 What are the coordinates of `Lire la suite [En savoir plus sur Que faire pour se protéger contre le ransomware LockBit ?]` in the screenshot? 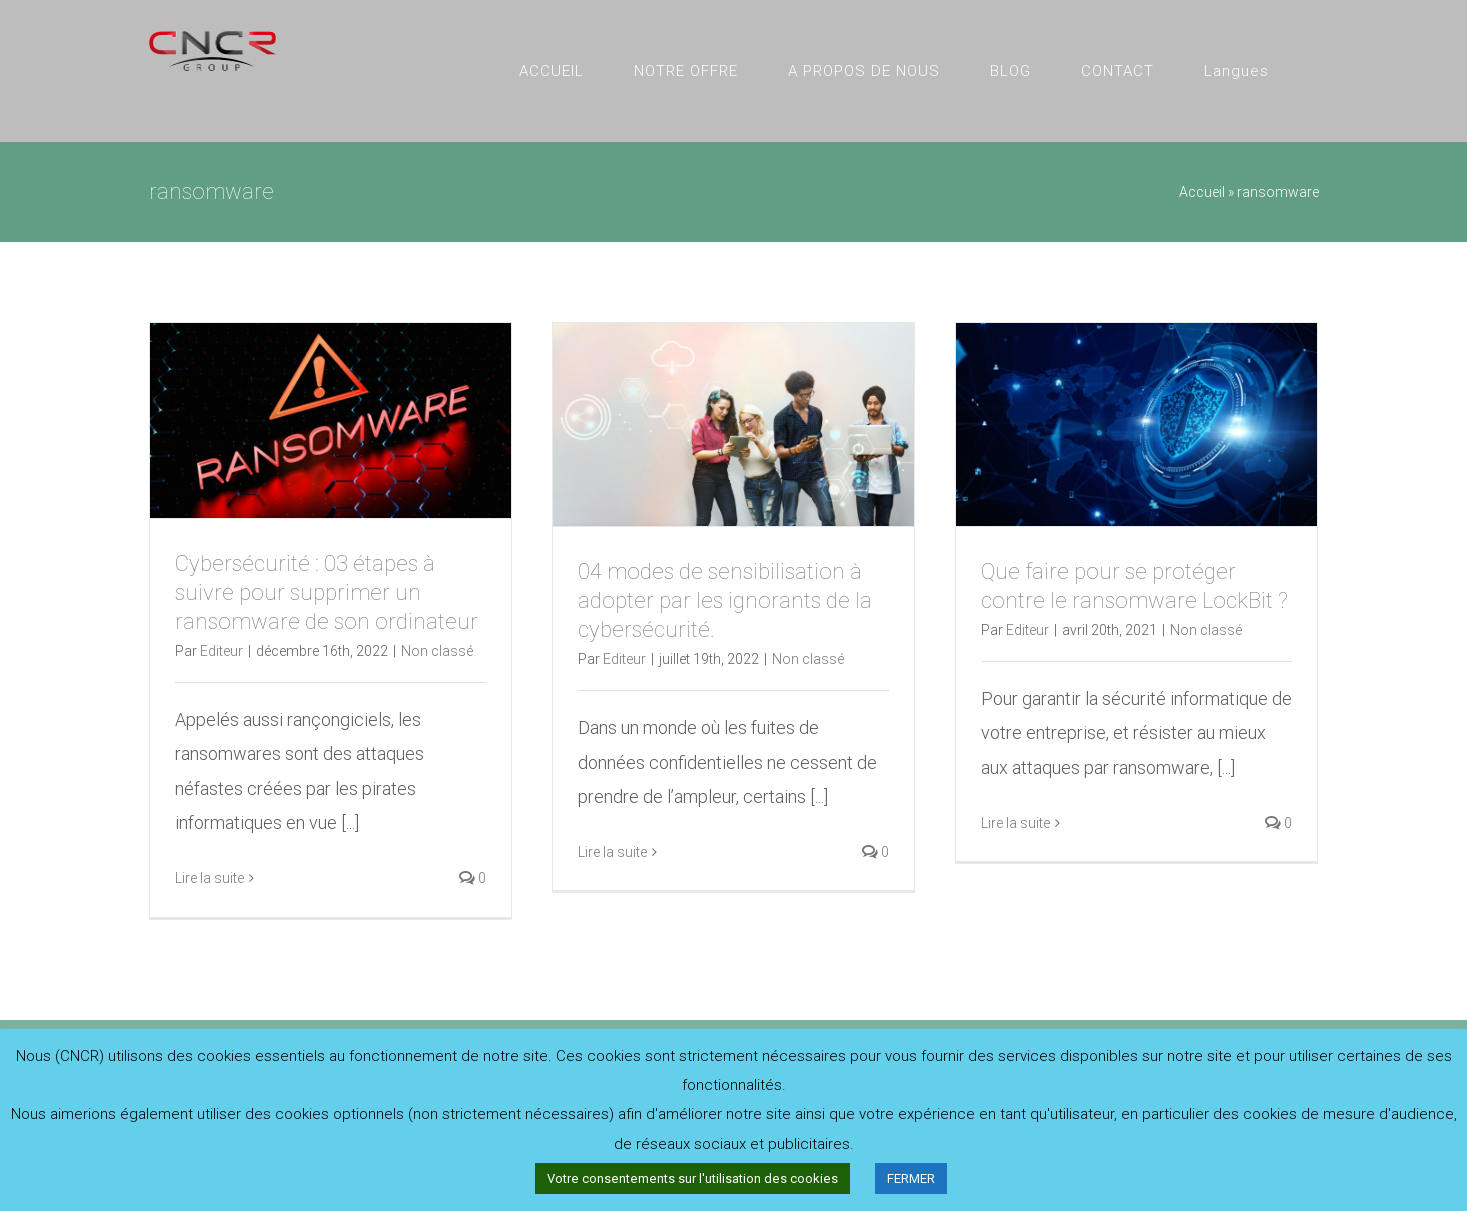 It's located at (1015, 823).